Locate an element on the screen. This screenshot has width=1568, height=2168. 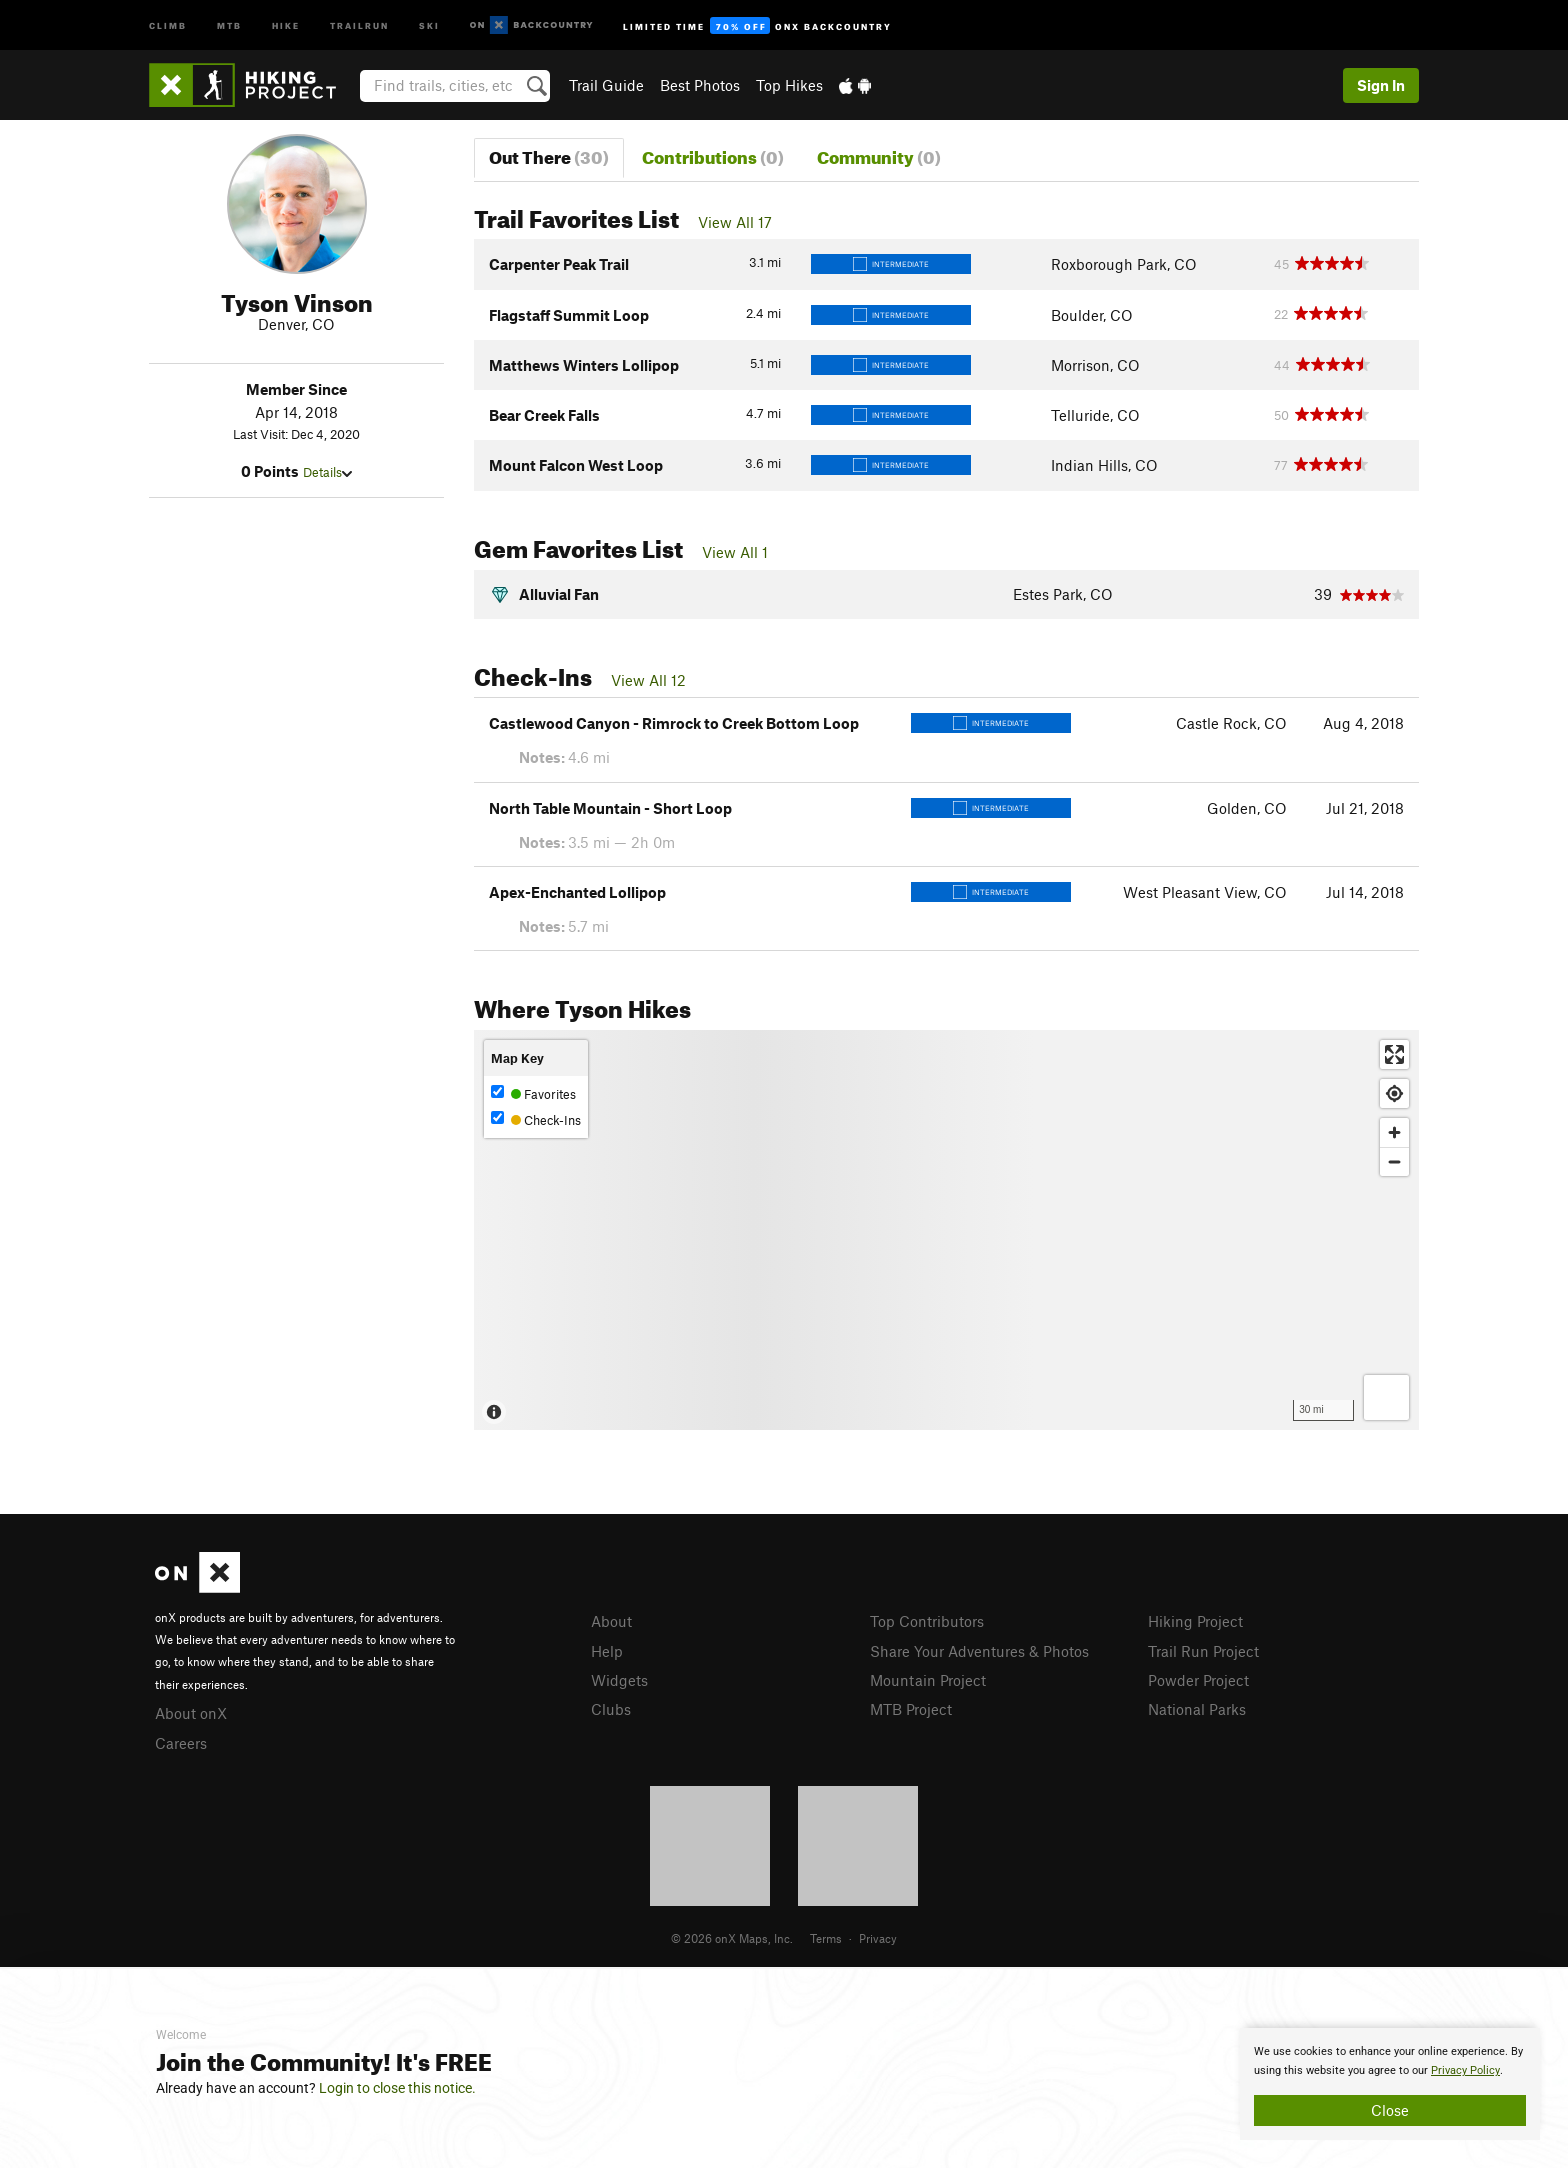
Mountain Project is located at coordinates (928, 1680).